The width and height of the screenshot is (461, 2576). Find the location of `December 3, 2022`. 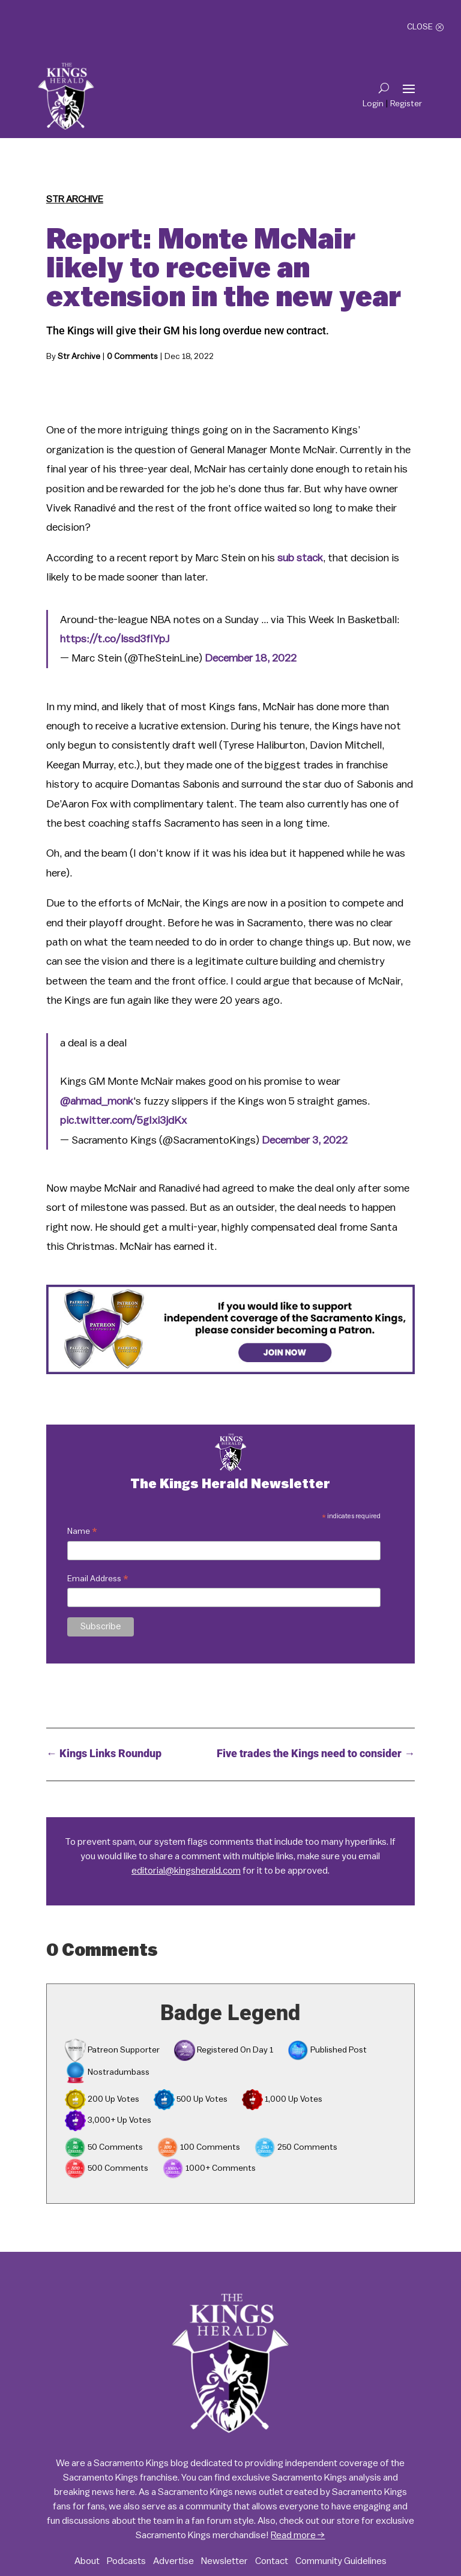

December 3, 2022 is located at coordinates (305, 1140).